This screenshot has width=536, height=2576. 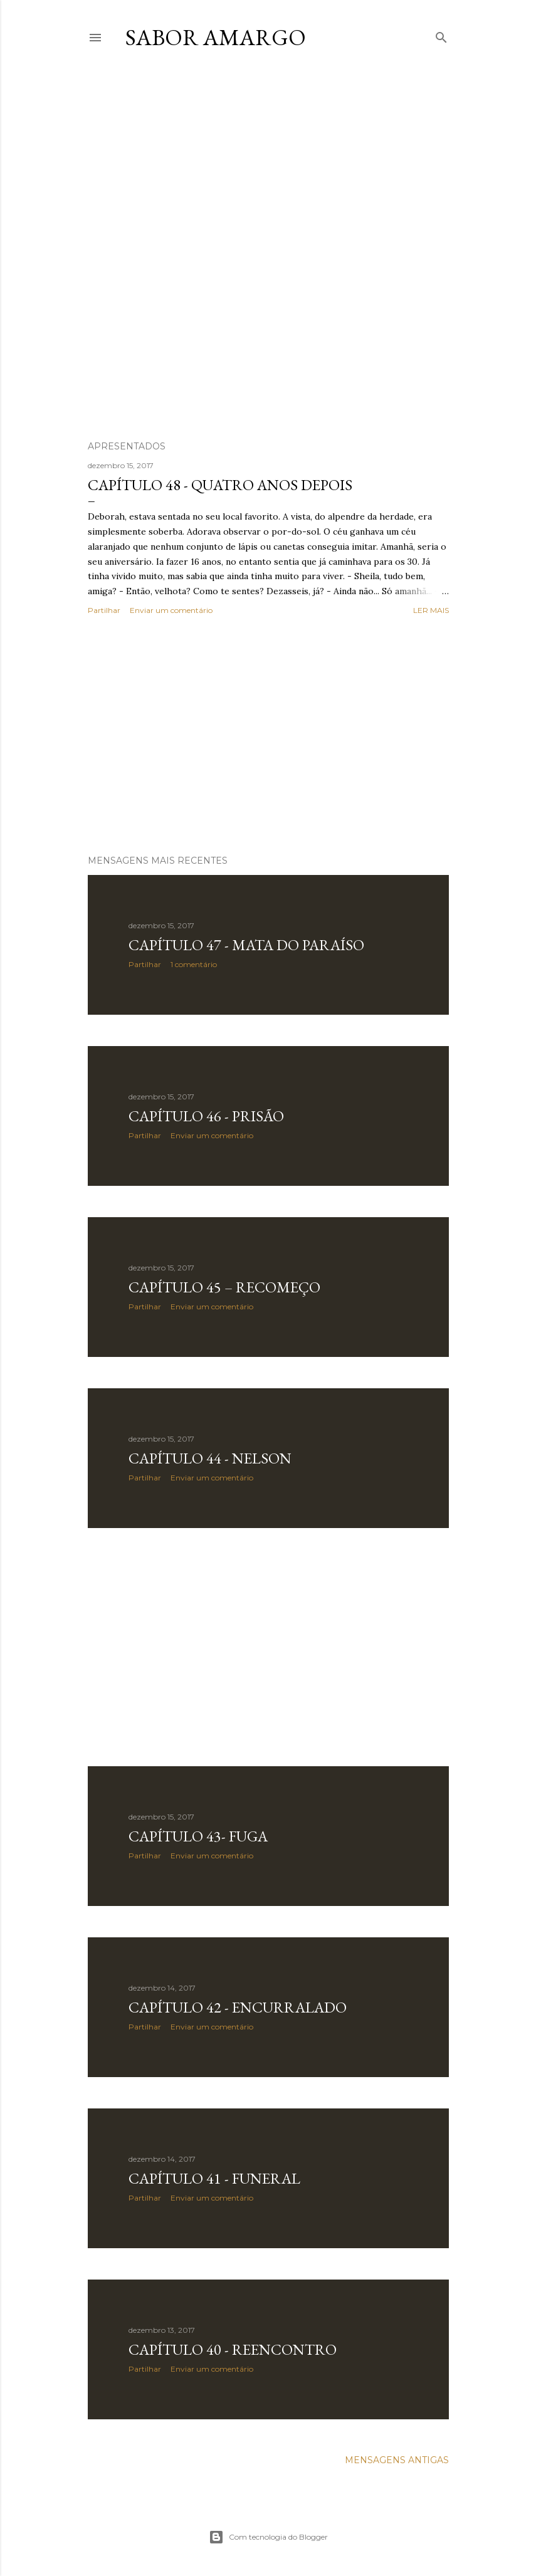 I want to click on Capítulo 44 - Nelson, so click(x=210, y=1458).